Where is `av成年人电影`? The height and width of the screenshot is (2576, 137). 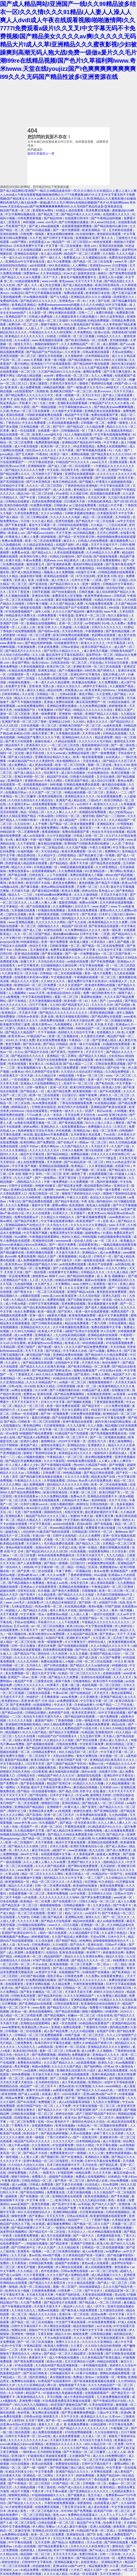 av成年人电影 is located at coordinates (34, 478).